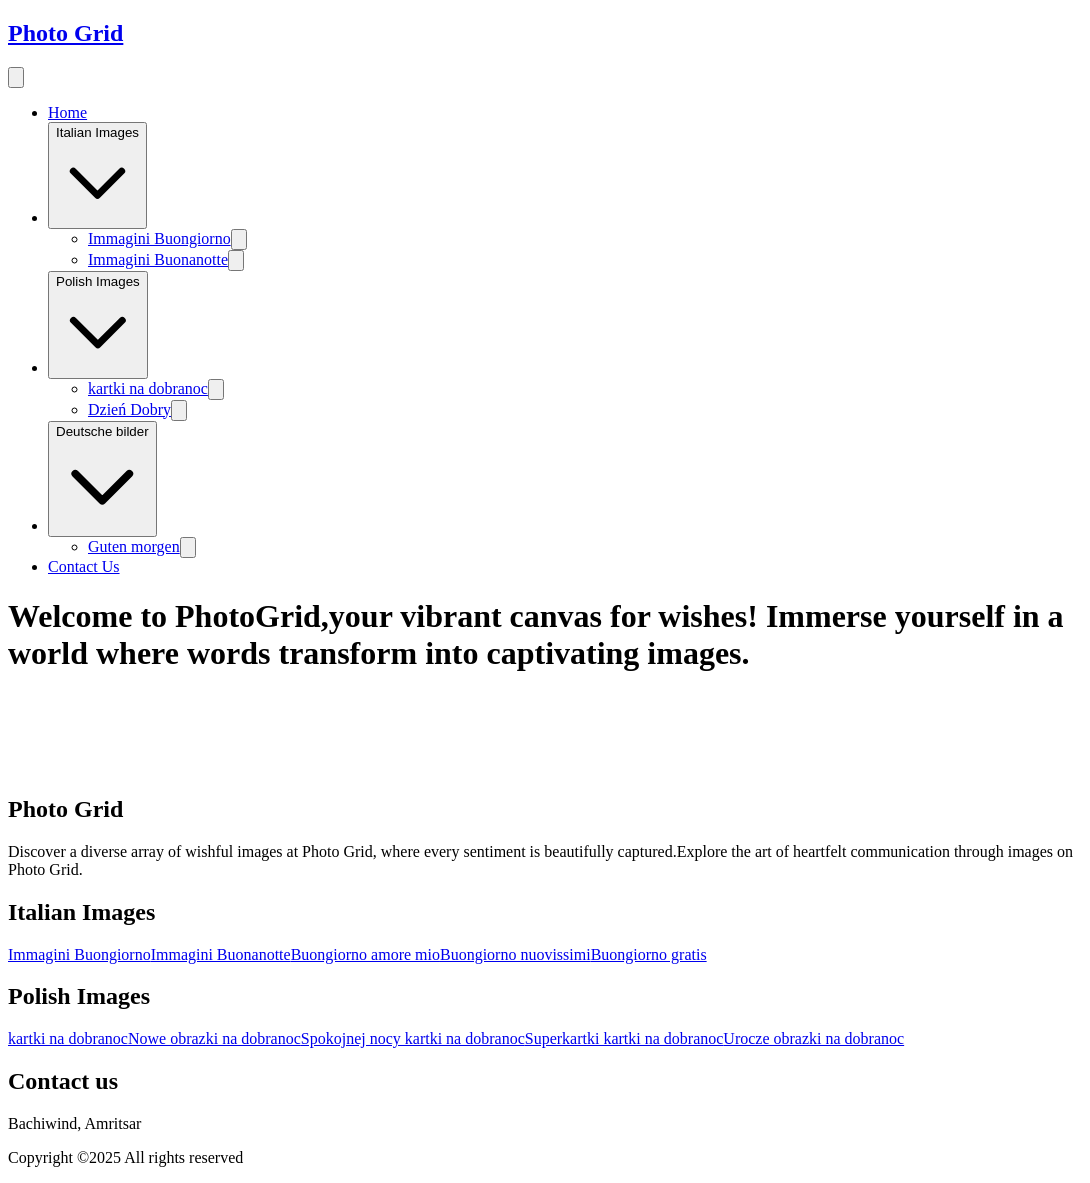 The image size is (1090, 1183). Describe the element at coordinates (98, 325) in the screenshot. I see `Polish Images [Image category]` at that location.